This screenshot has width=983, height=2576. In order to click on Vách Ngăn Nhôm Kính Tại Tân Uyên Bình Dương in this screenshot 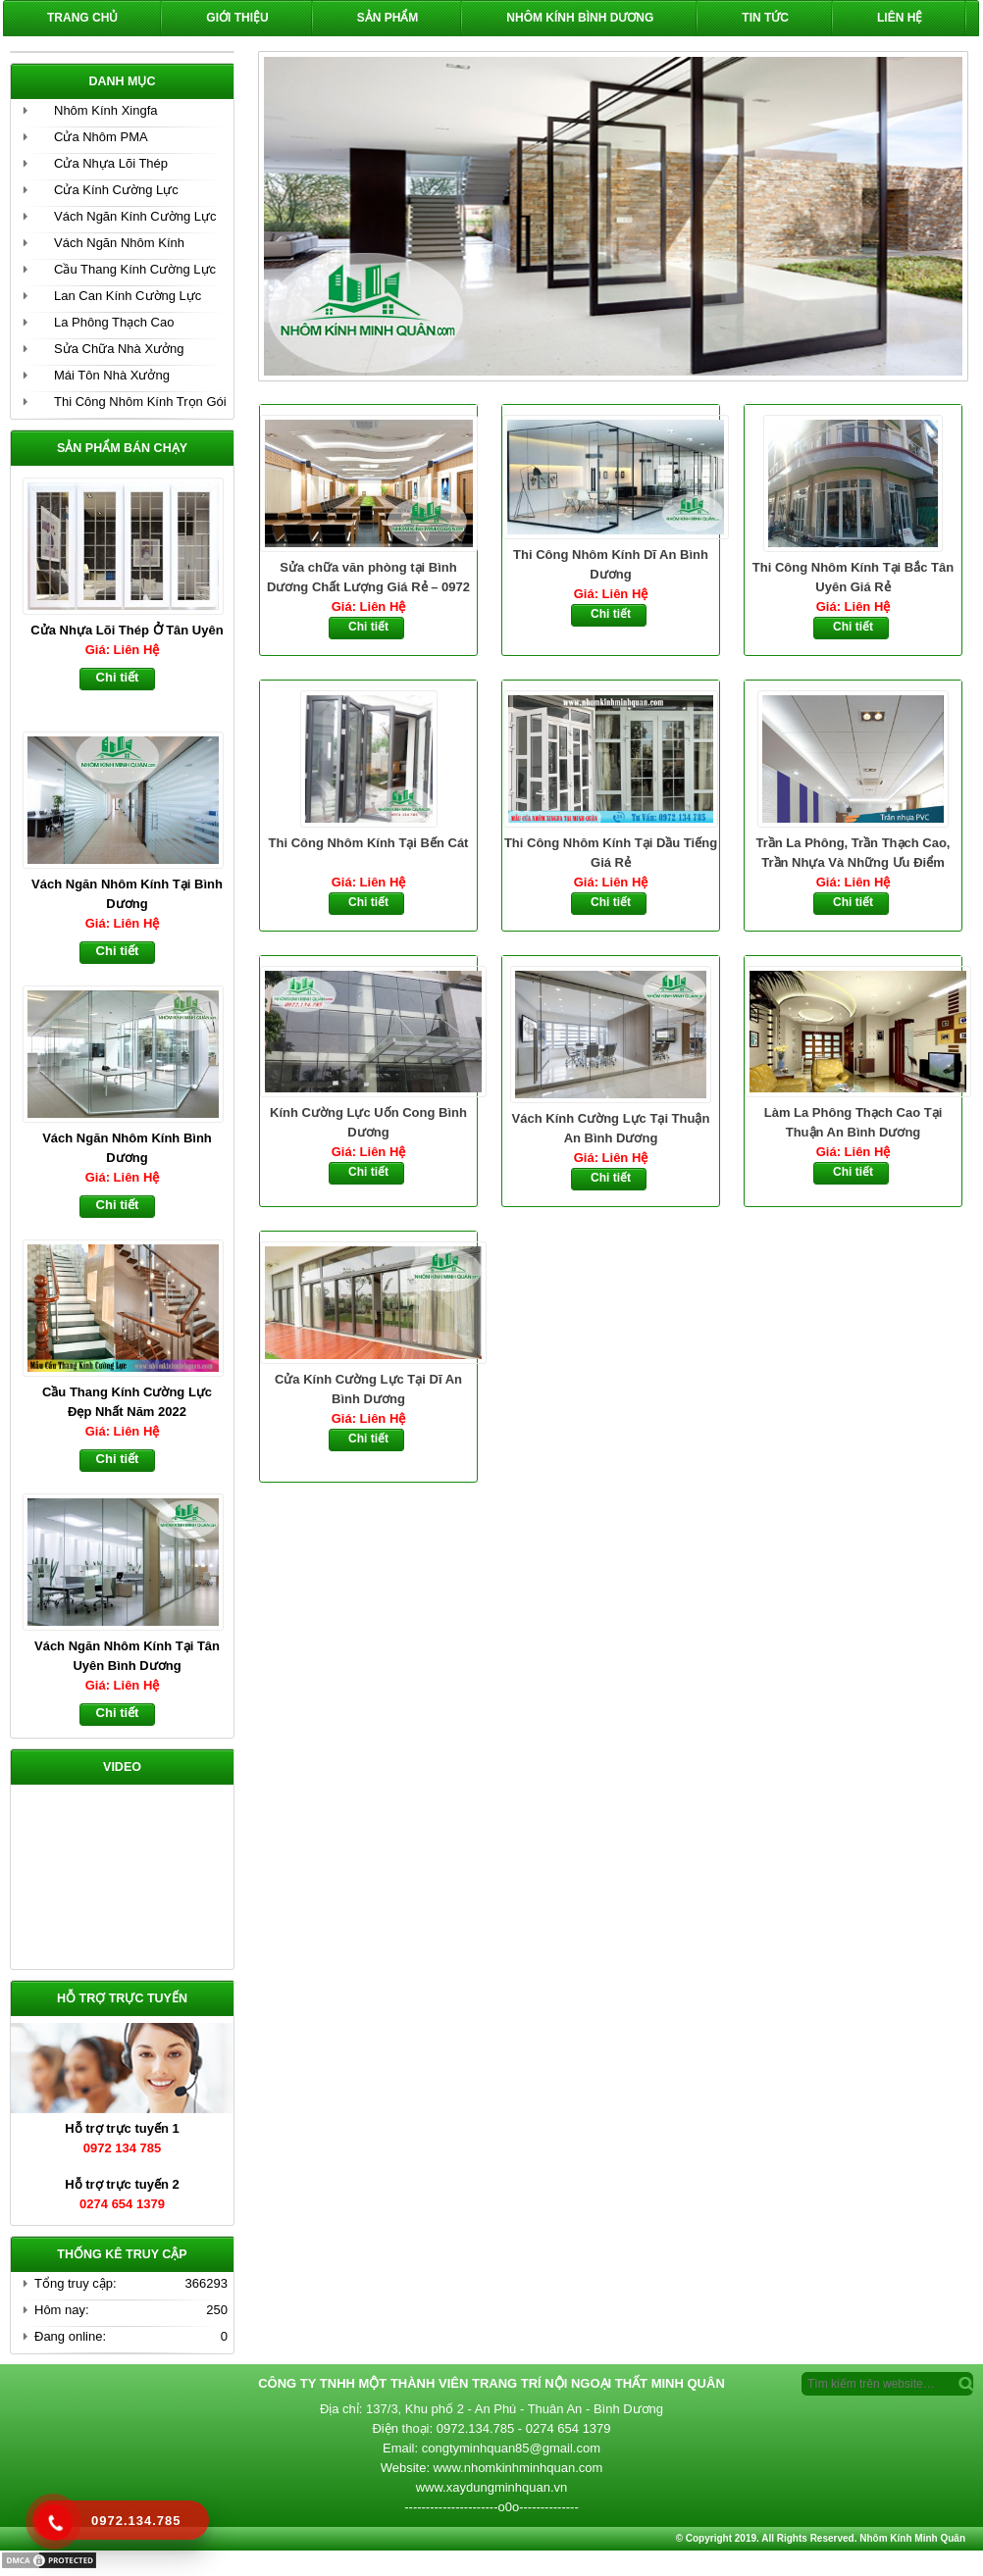, I will do `click(127, 1656)`.